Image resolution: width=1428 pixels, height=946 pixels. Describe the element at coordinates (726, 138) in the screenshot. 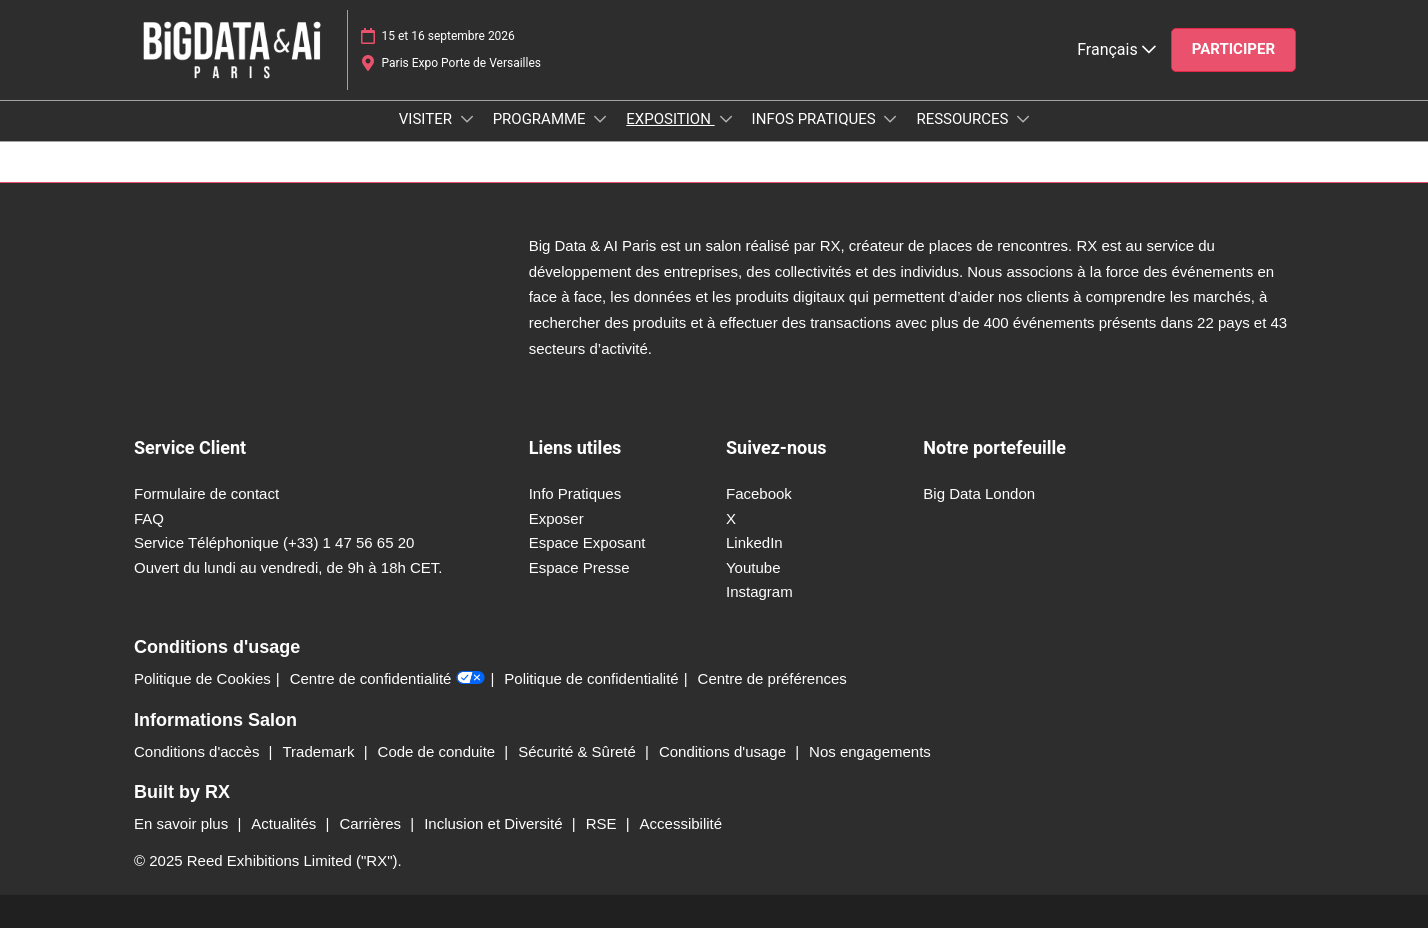

I see `[Show EXPOSITION submenu]` at that location.